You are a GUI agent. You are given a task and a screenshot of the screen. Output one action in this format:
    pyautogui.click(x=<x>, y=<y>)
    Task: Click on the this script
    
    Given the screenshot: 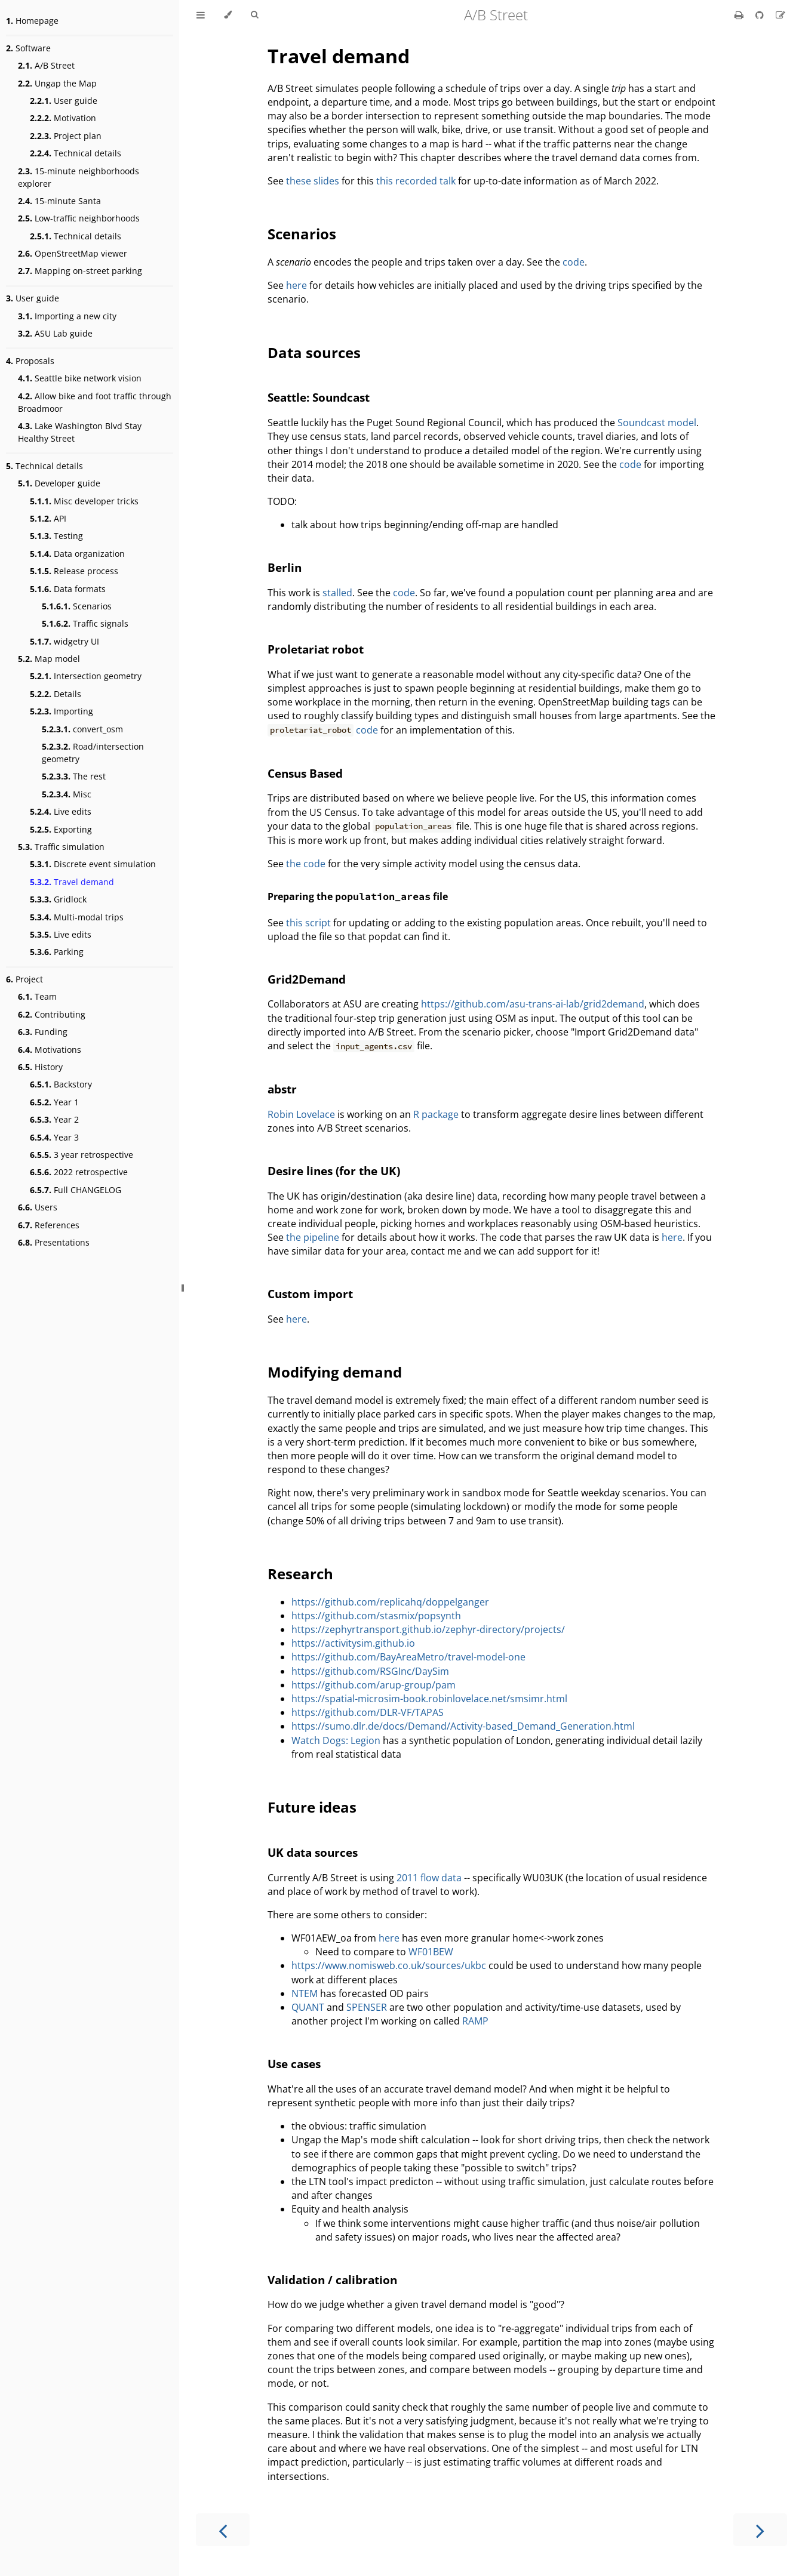 What is the action you would take?
    pyautogui.click(x=308, y=922)
    